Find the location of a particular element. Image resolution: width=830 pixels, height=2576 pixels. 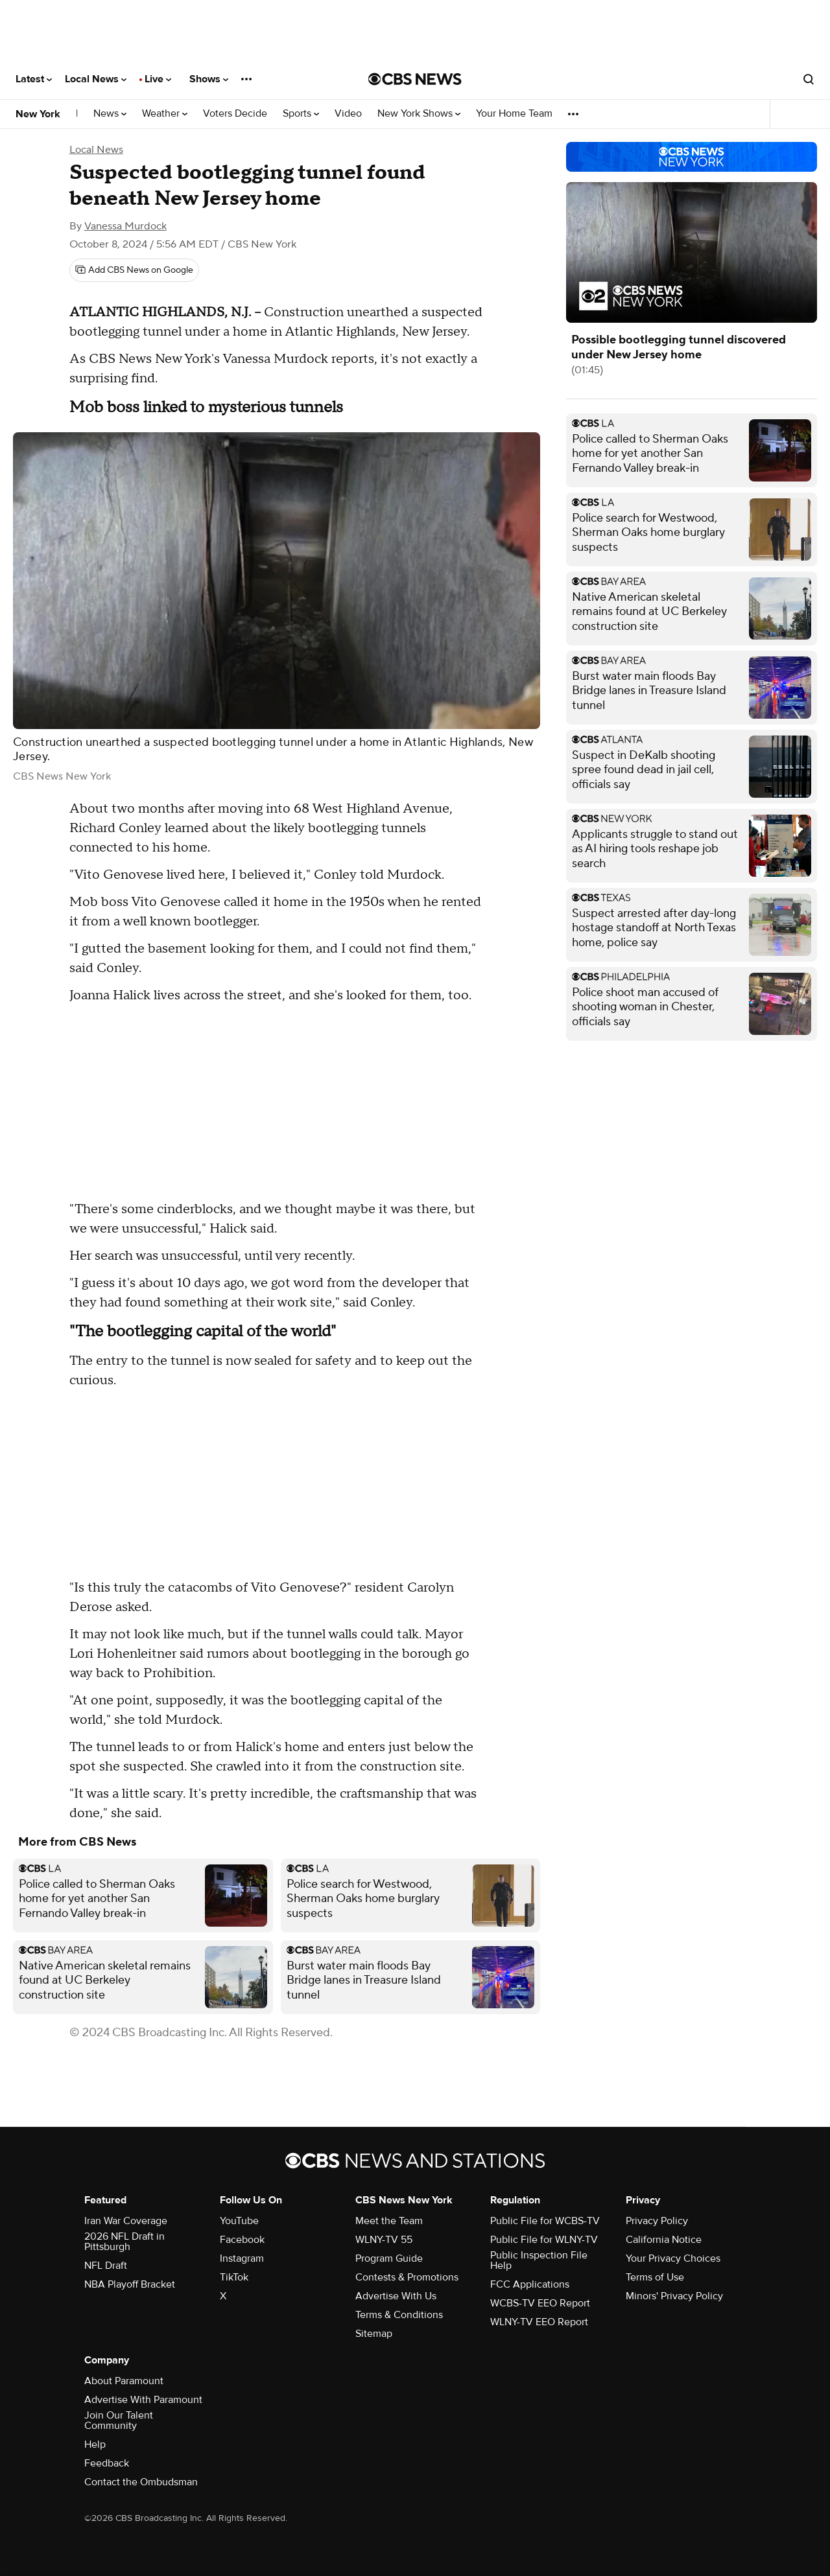

Sitemap is located at coordinates (373, 2333).